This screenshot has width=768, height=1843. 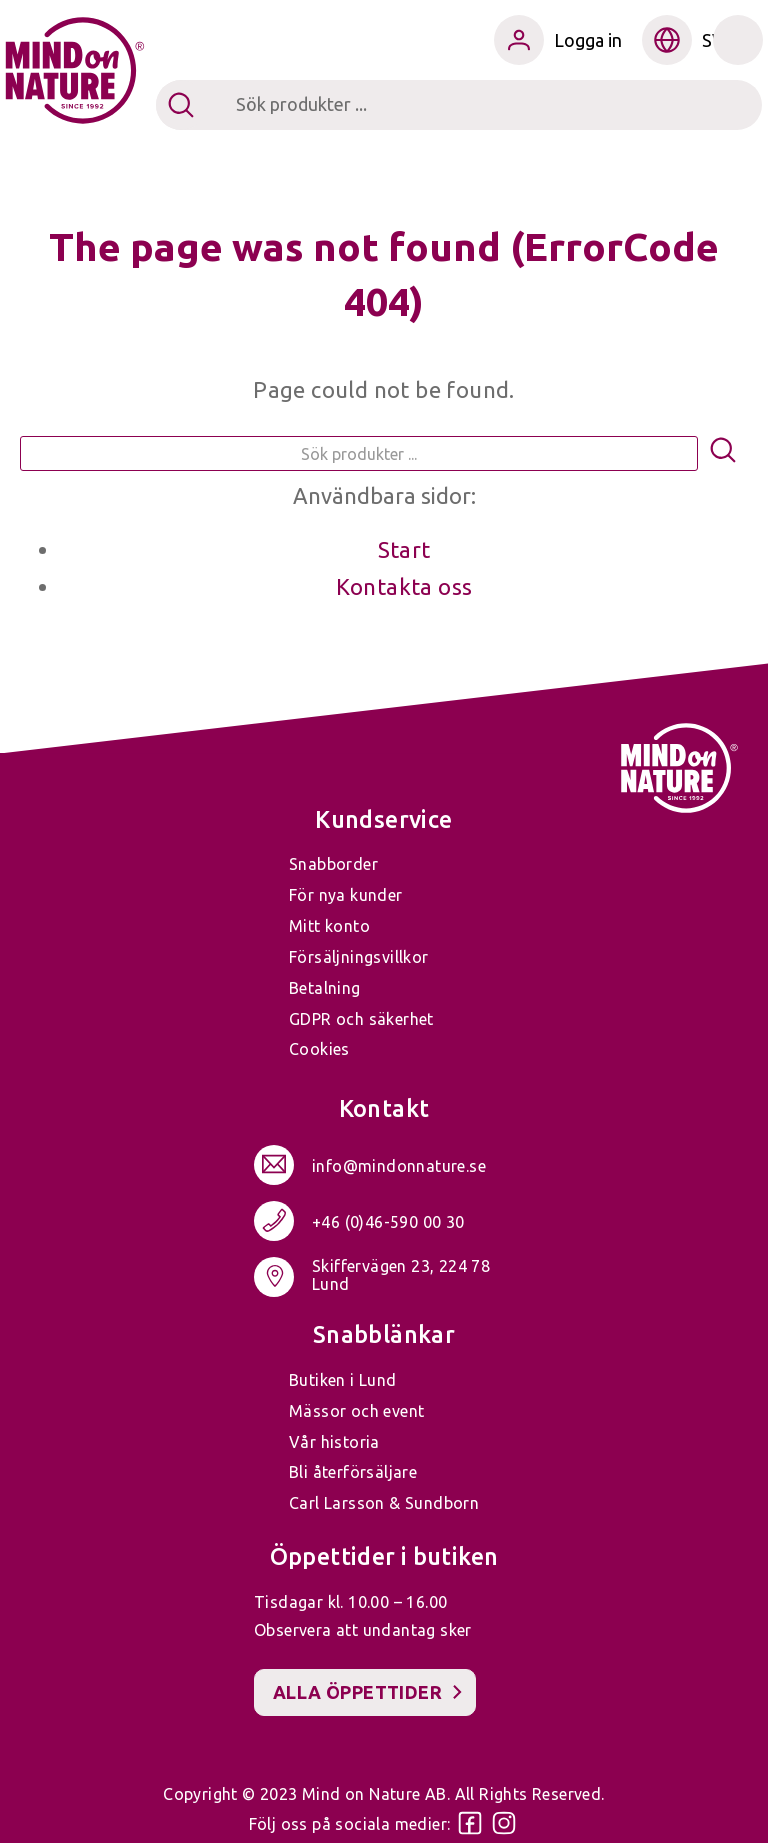 What do you see at coordinates (357, 1692) in the screenshot?
I see `Alla öppettider` at bounding box center [357, 1692].